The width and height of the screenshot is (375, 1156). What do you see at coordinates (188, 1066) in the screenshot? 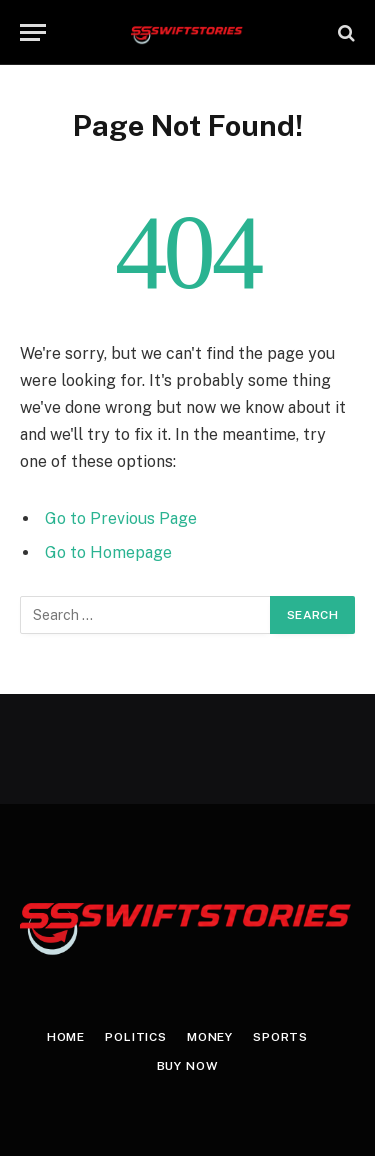
I see `Buy Now` at bounding box center [188, 1066].